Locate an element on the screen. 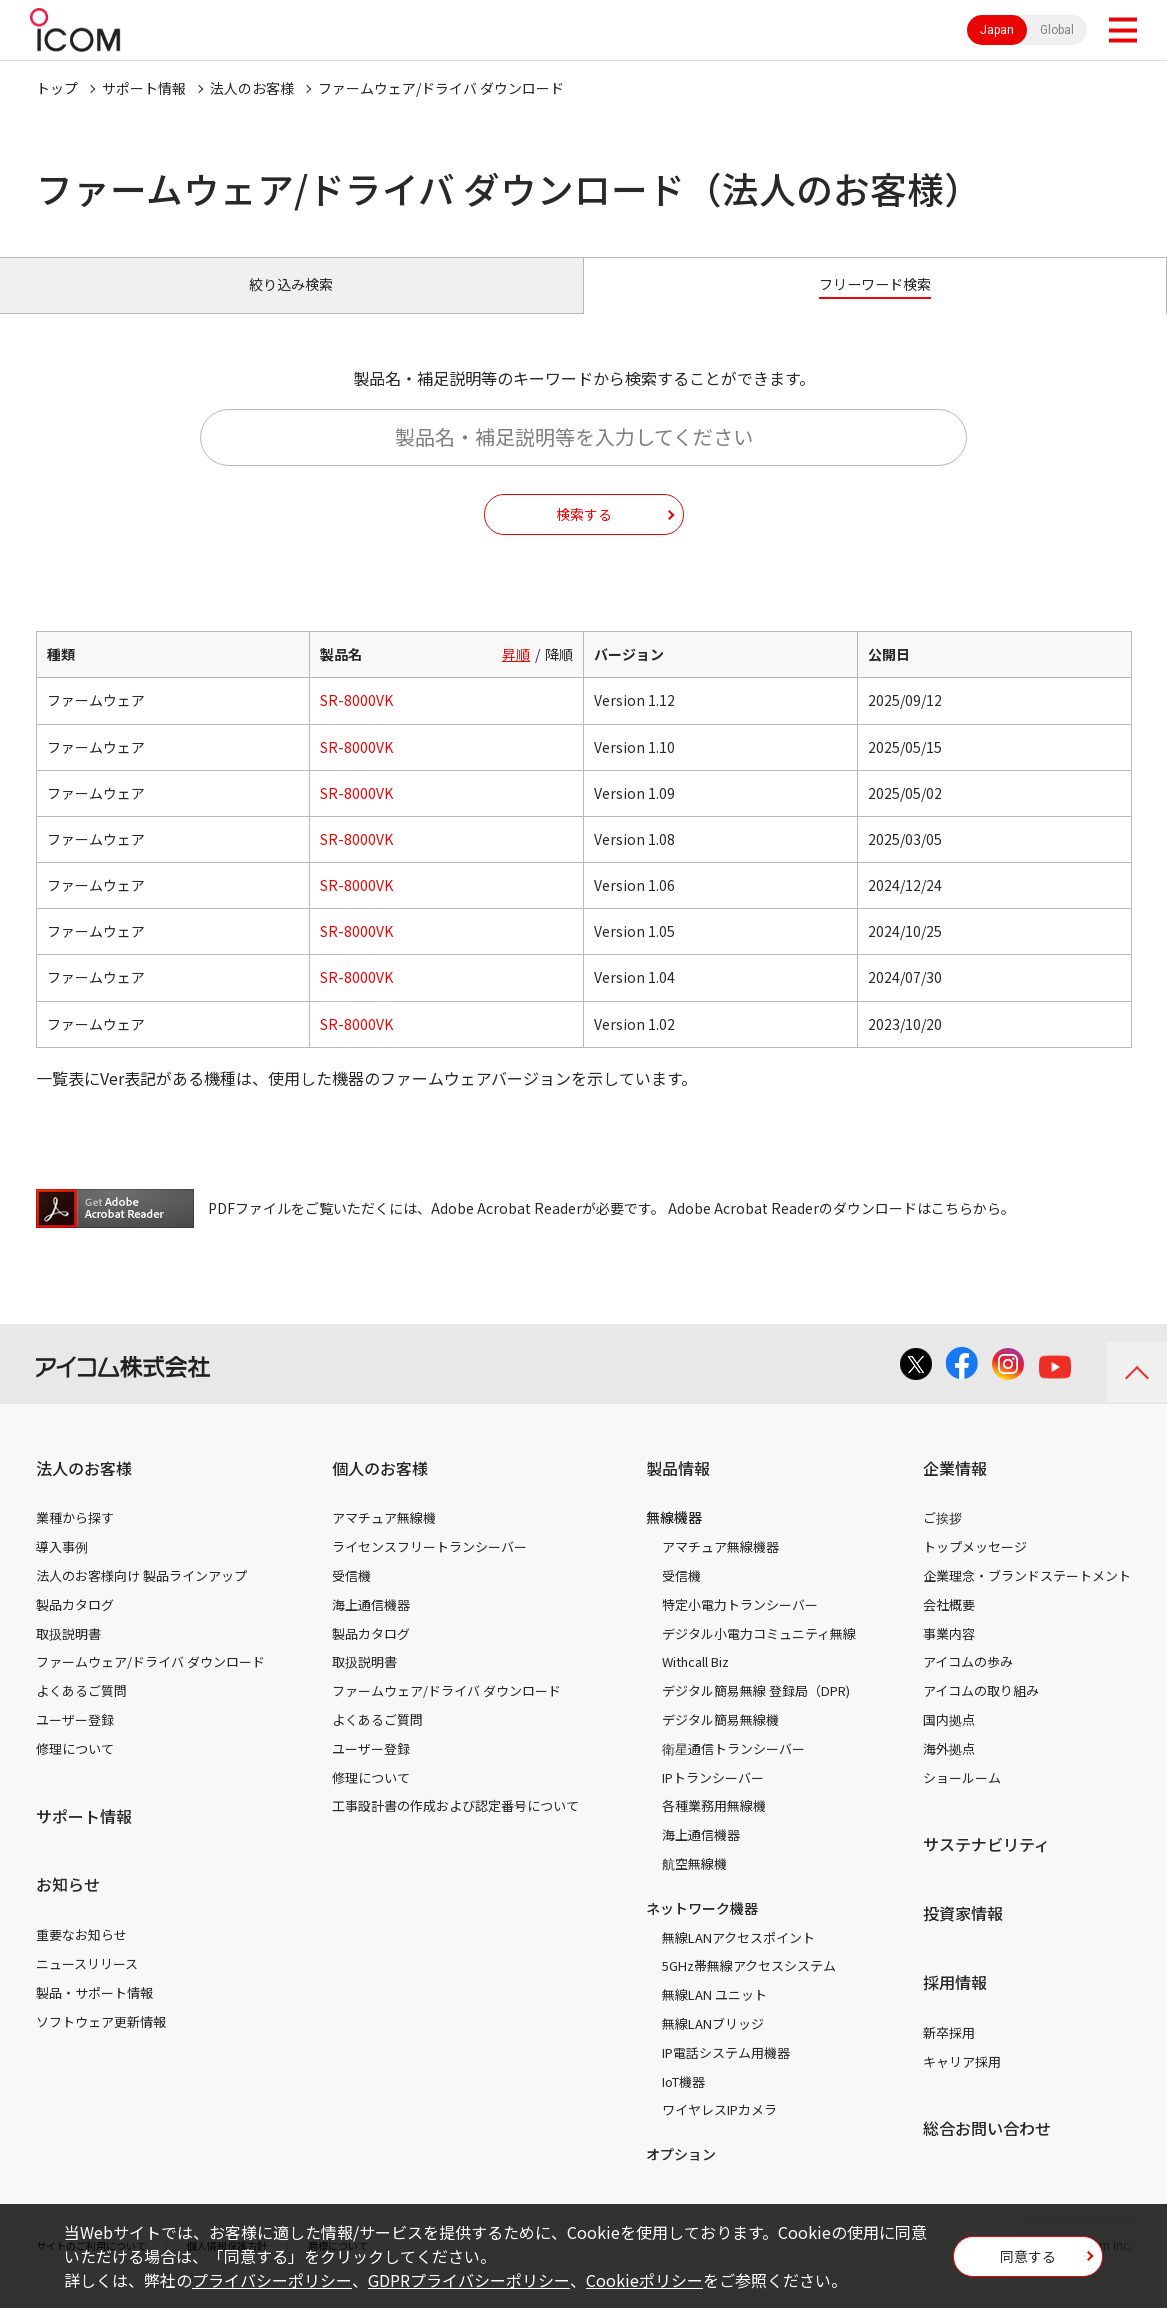 The height and width of the screenshot is (2308, 1167). 工事設計書の作成および認定番号について is located at coordinates (455, 1828).